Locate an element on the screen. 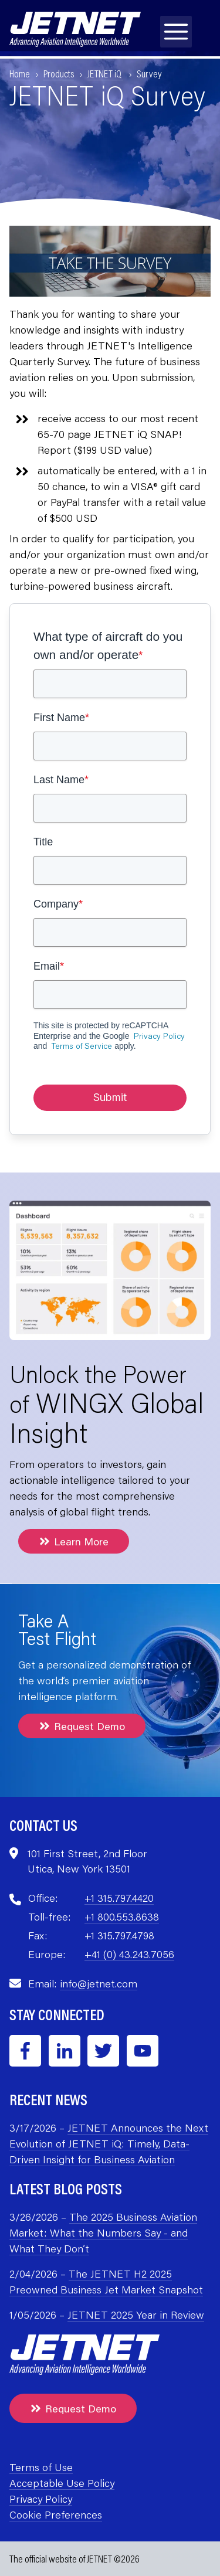 The width and height of the screenshot is (220, 2576). Acceptable Use Policy [menuitem] is located at coordinates (61, 2483).